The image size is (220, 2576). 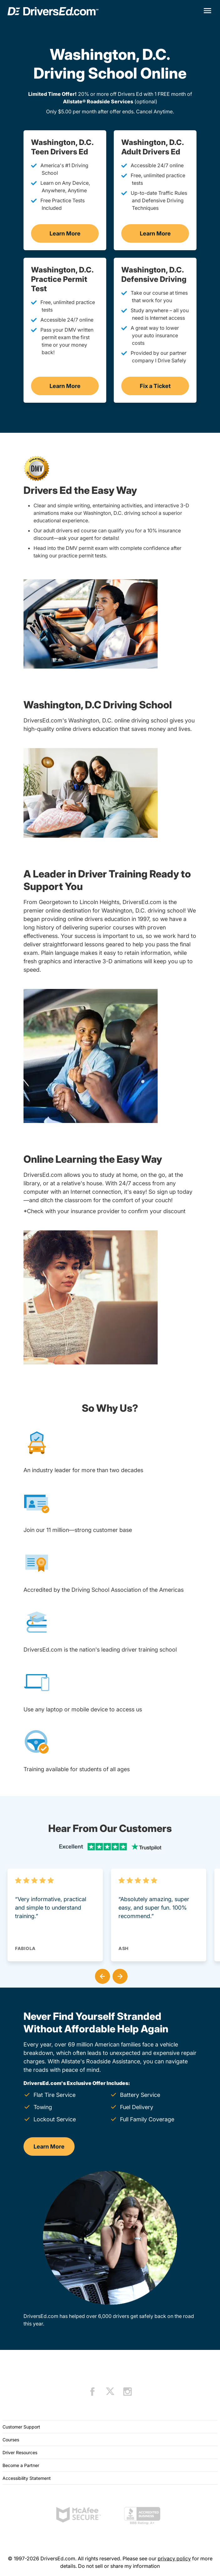 I want to click on [button], so click(x=101, y=1975).